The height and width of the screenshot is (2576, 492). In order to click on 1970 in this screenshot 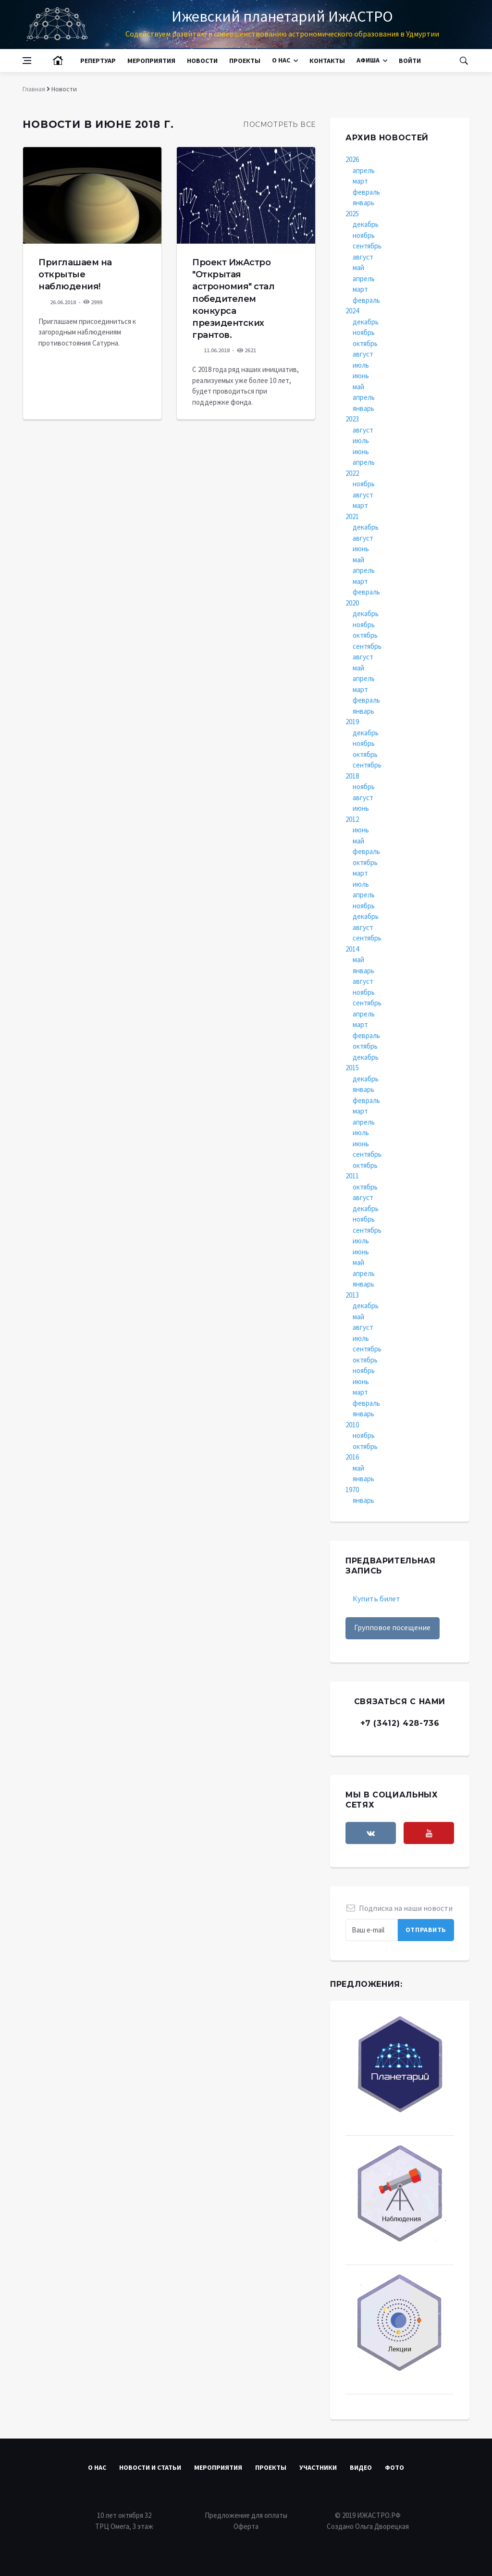, I will do `click(352, 1489)`.